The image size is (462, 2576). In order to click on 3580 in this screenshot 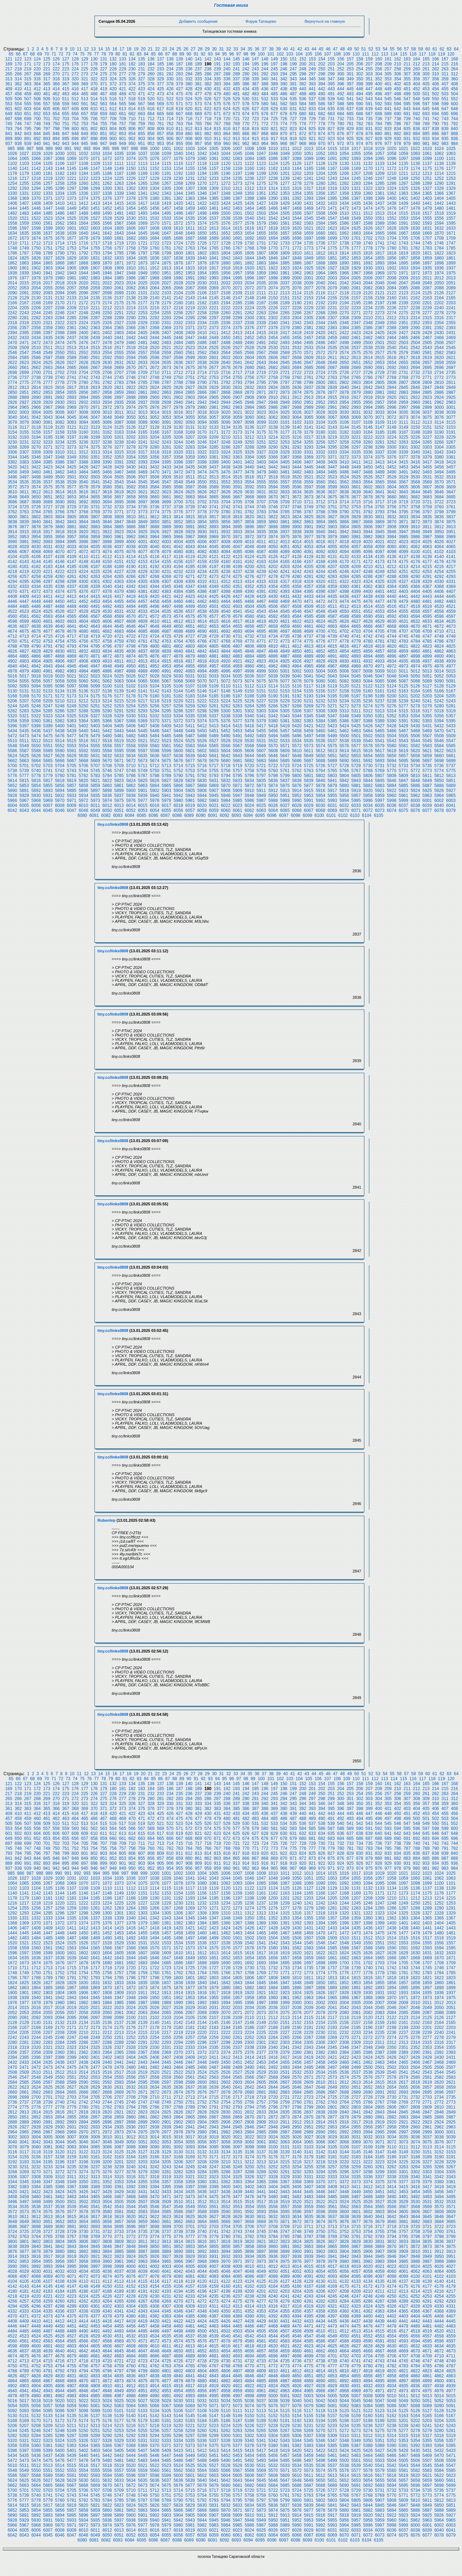, I will do `click(107, 486)`.